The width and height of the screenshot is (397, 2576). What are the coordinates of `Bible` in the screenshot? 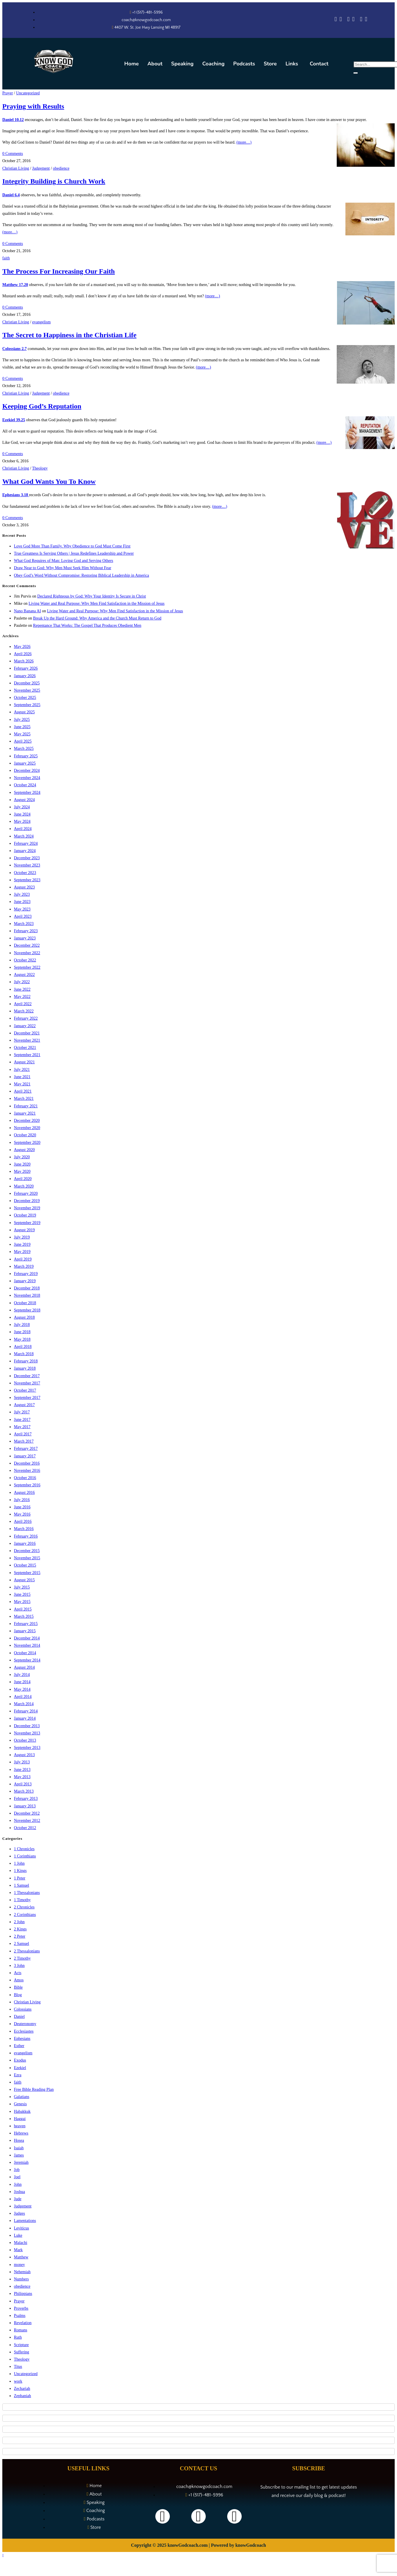 It's located at (18, 1987).